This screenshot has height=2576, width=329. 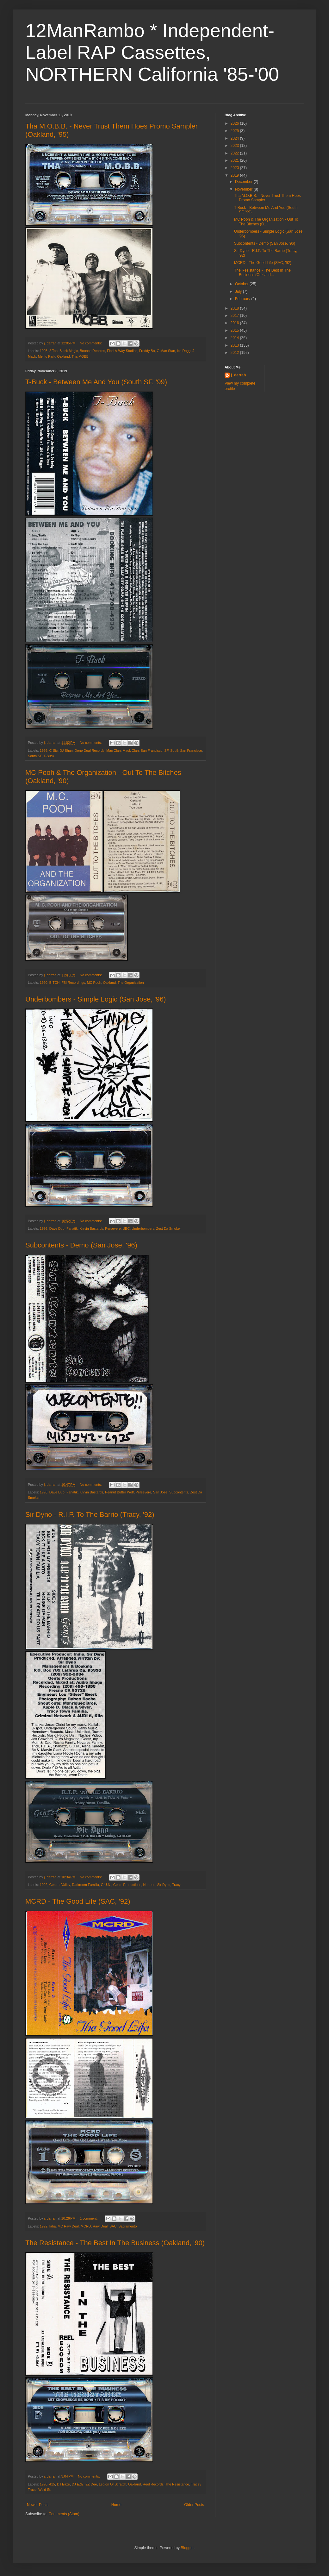 I want to click on Reel Records, so click(x=153, y=2484).